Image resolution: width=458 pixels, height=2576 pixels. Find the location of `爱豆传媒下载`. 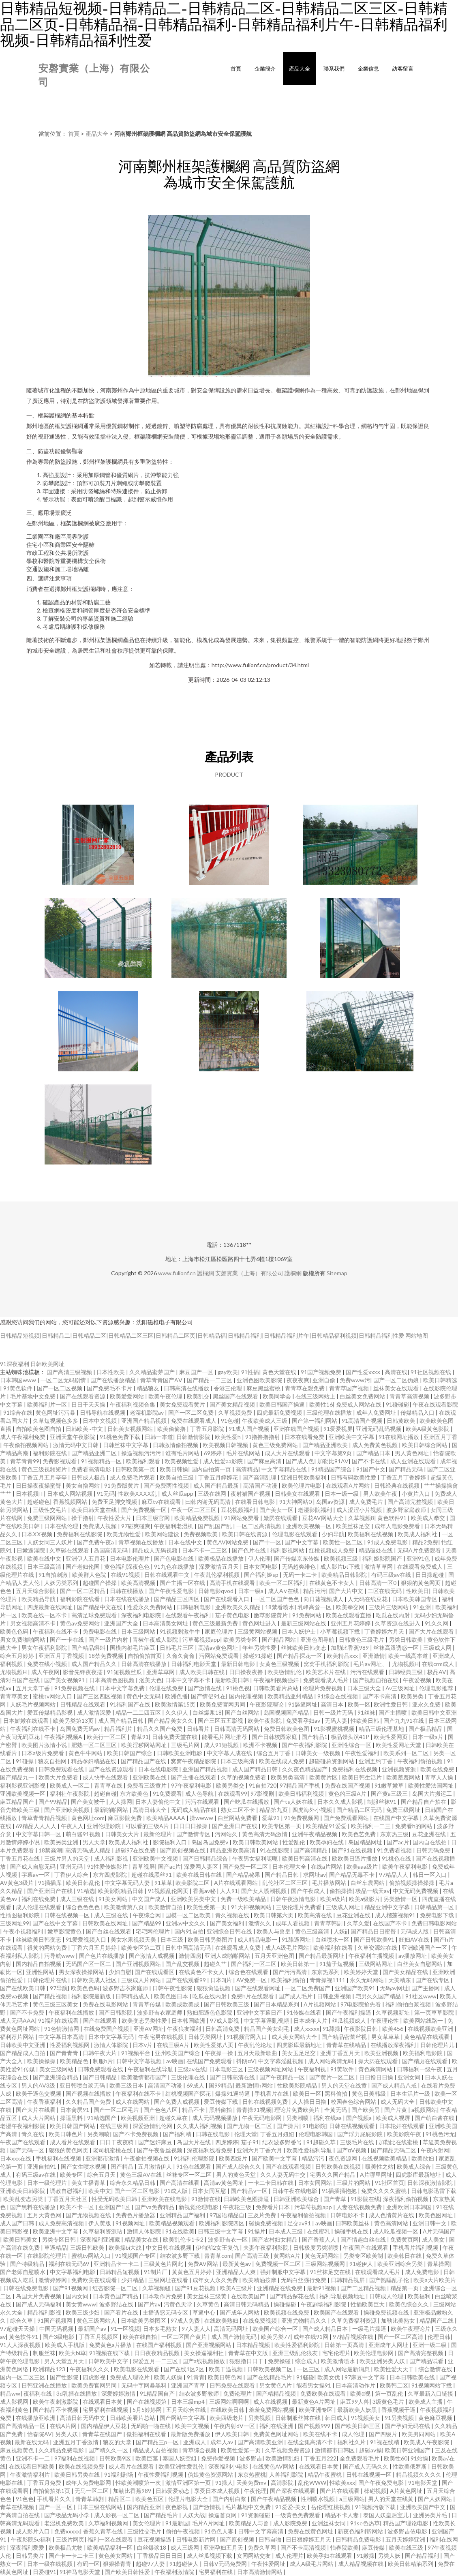

爱豆传媒下载 is located at coordinates (221, 2101).